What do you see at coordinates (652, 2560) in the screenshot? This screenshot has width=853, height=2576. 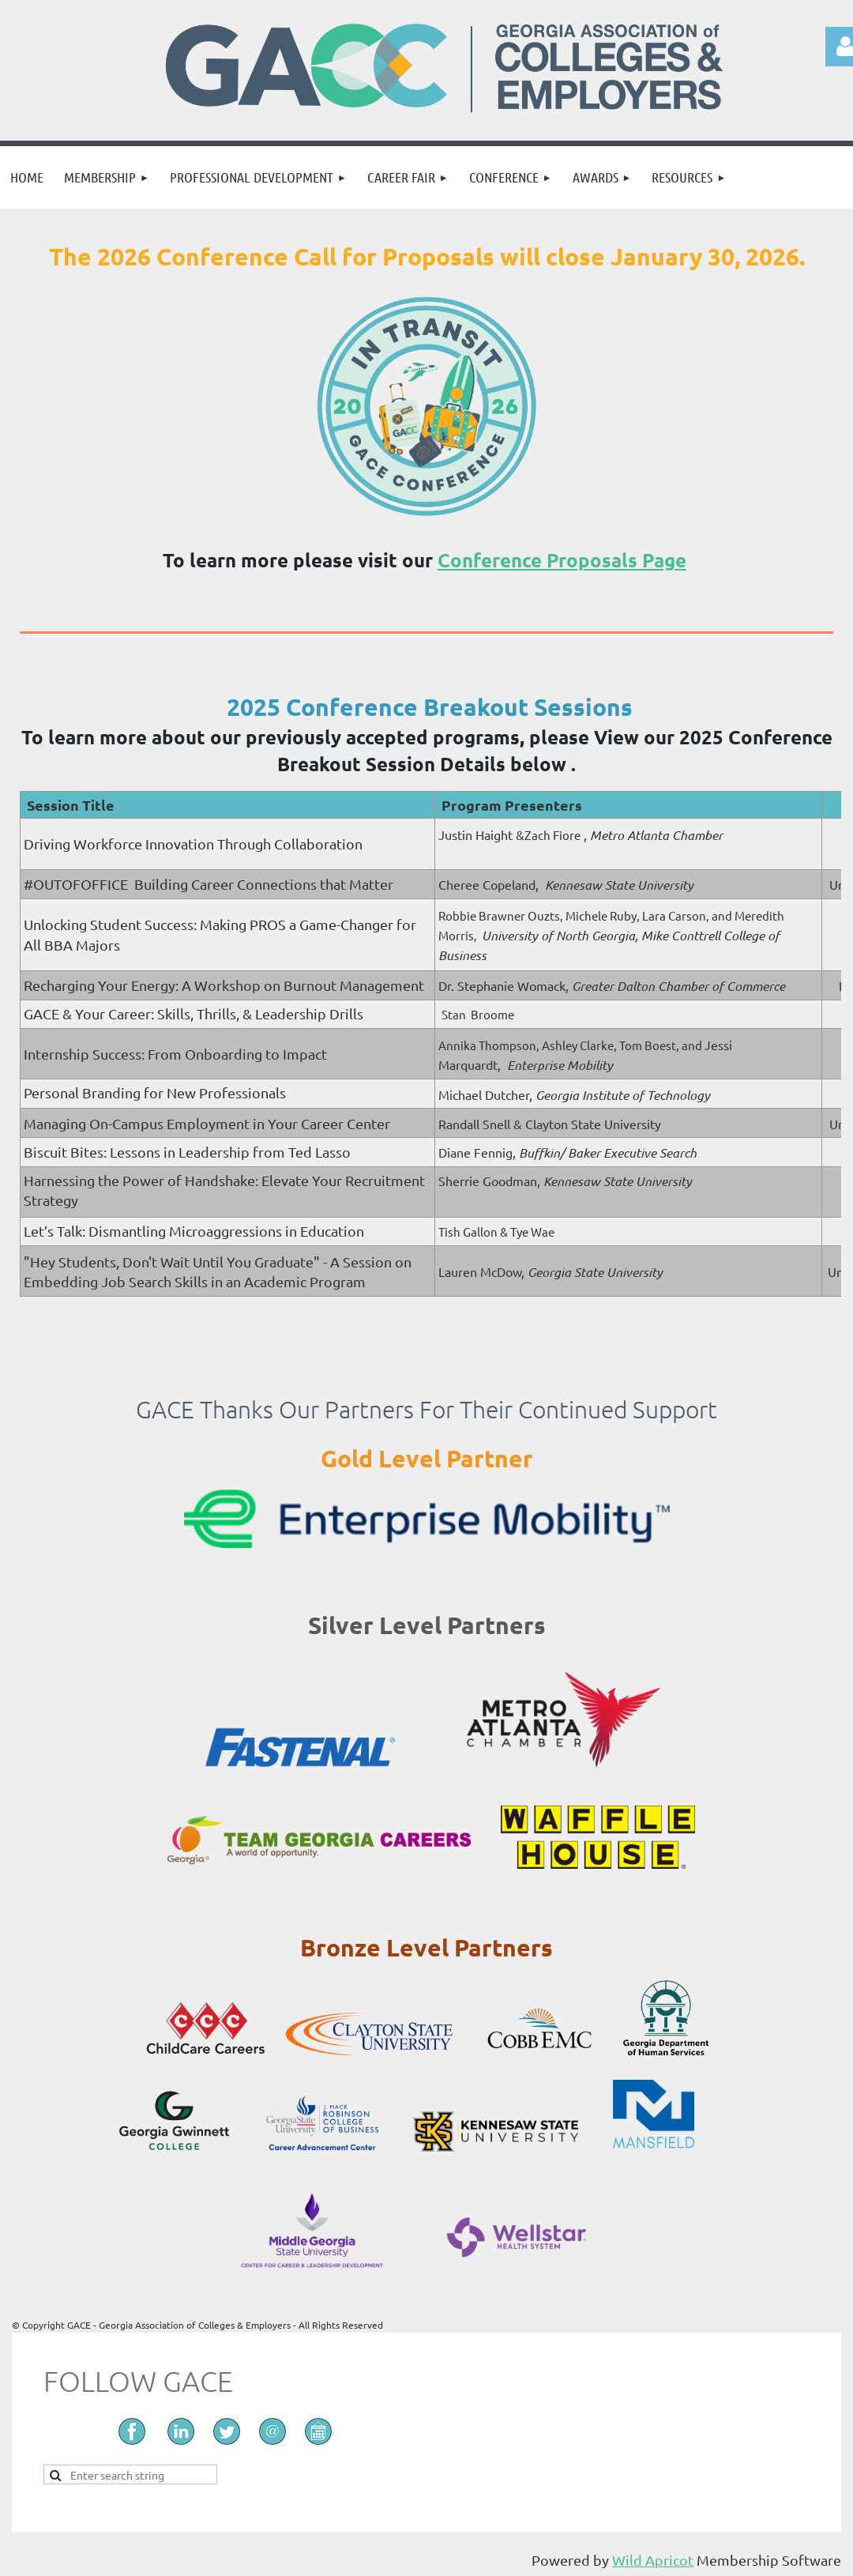 I see `Wild Apricot` at bounding box center [652, 2560].